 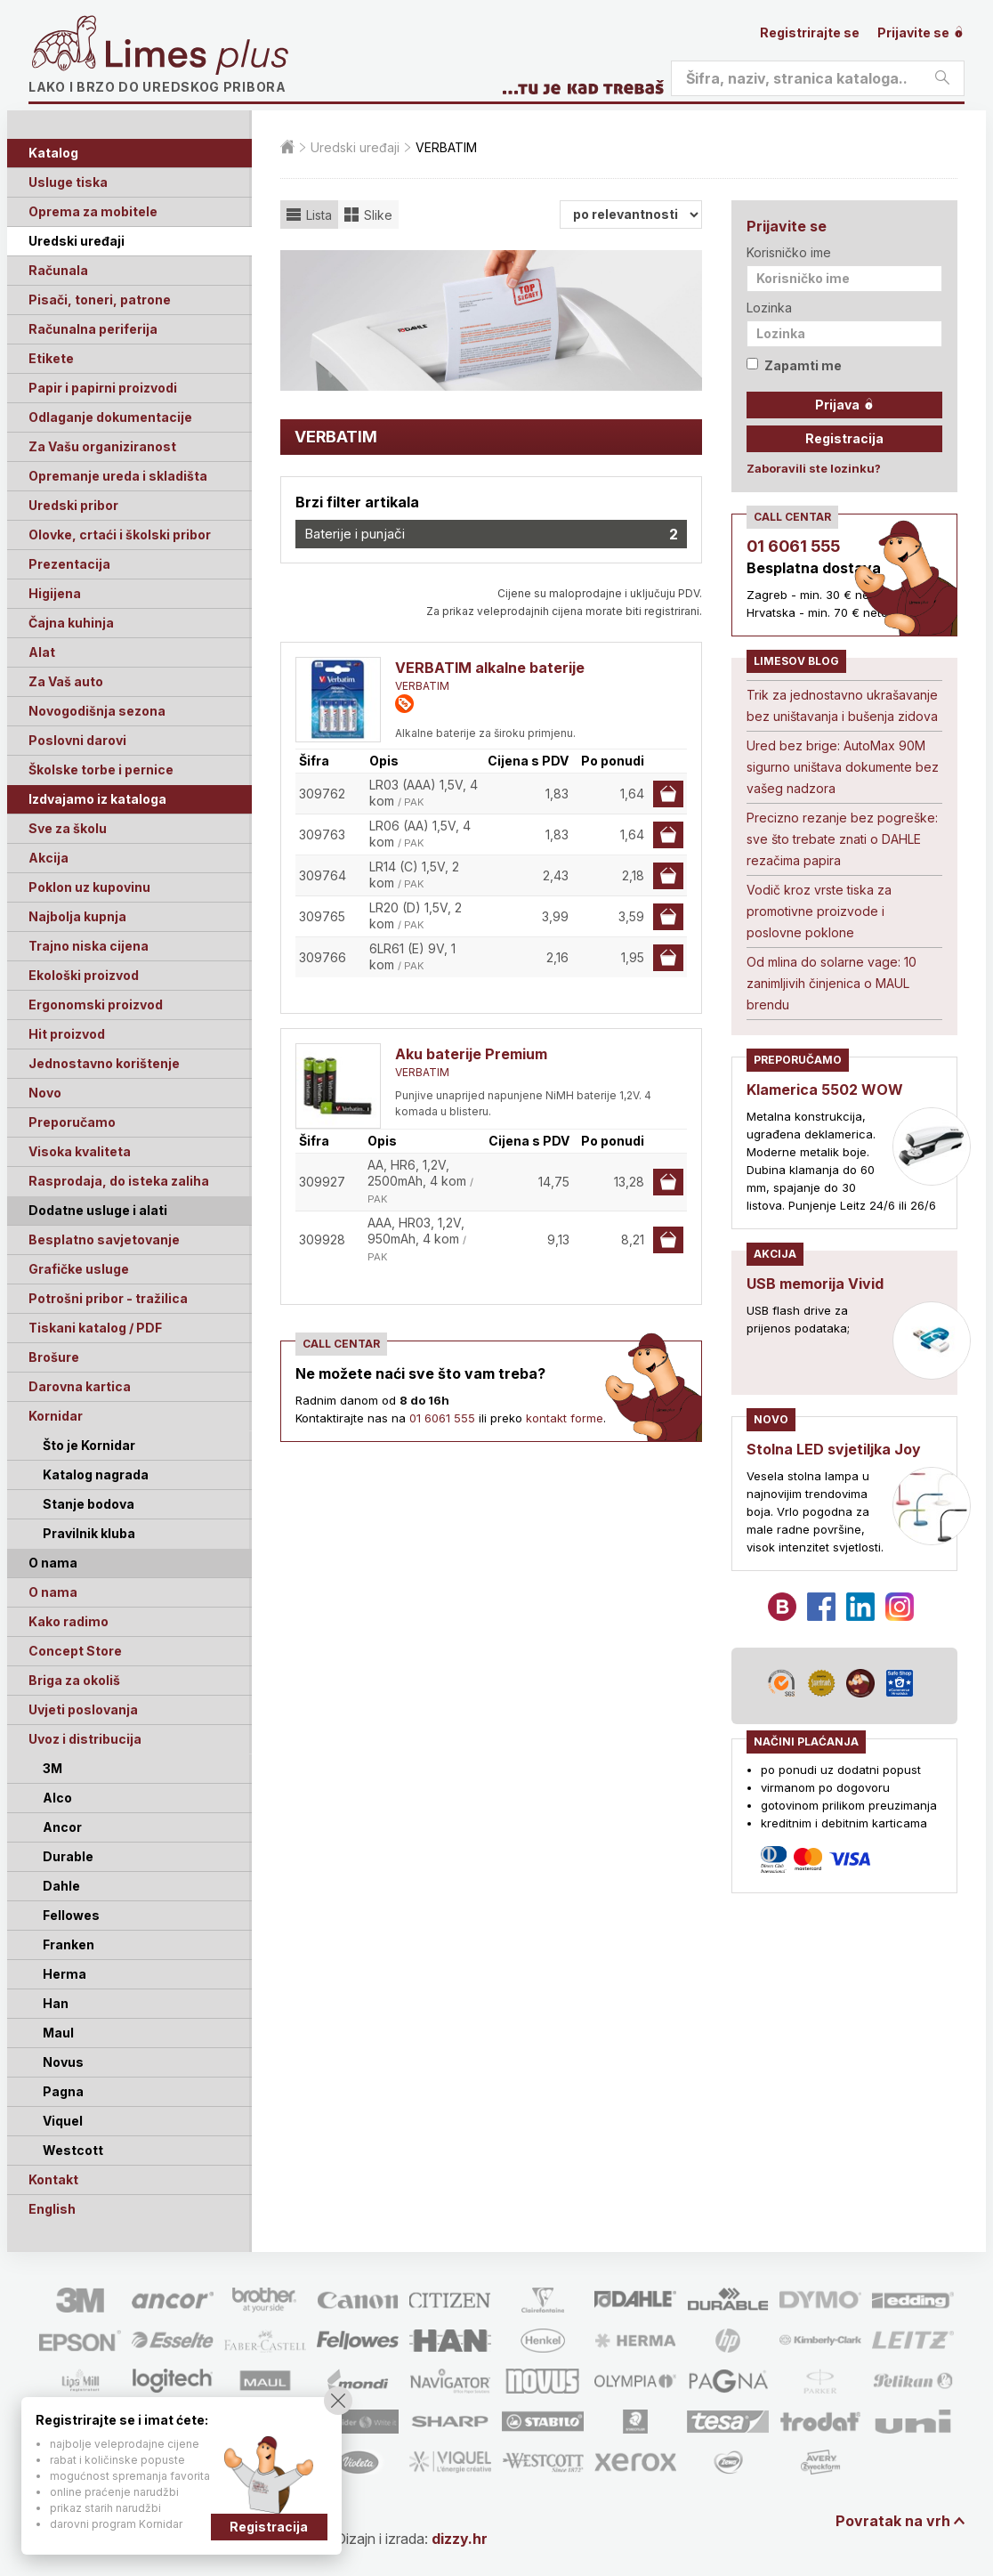 What do you see at coordinates (52, 1768) in the screenshot?
I see `3M` at bounding box center [52, 1768].